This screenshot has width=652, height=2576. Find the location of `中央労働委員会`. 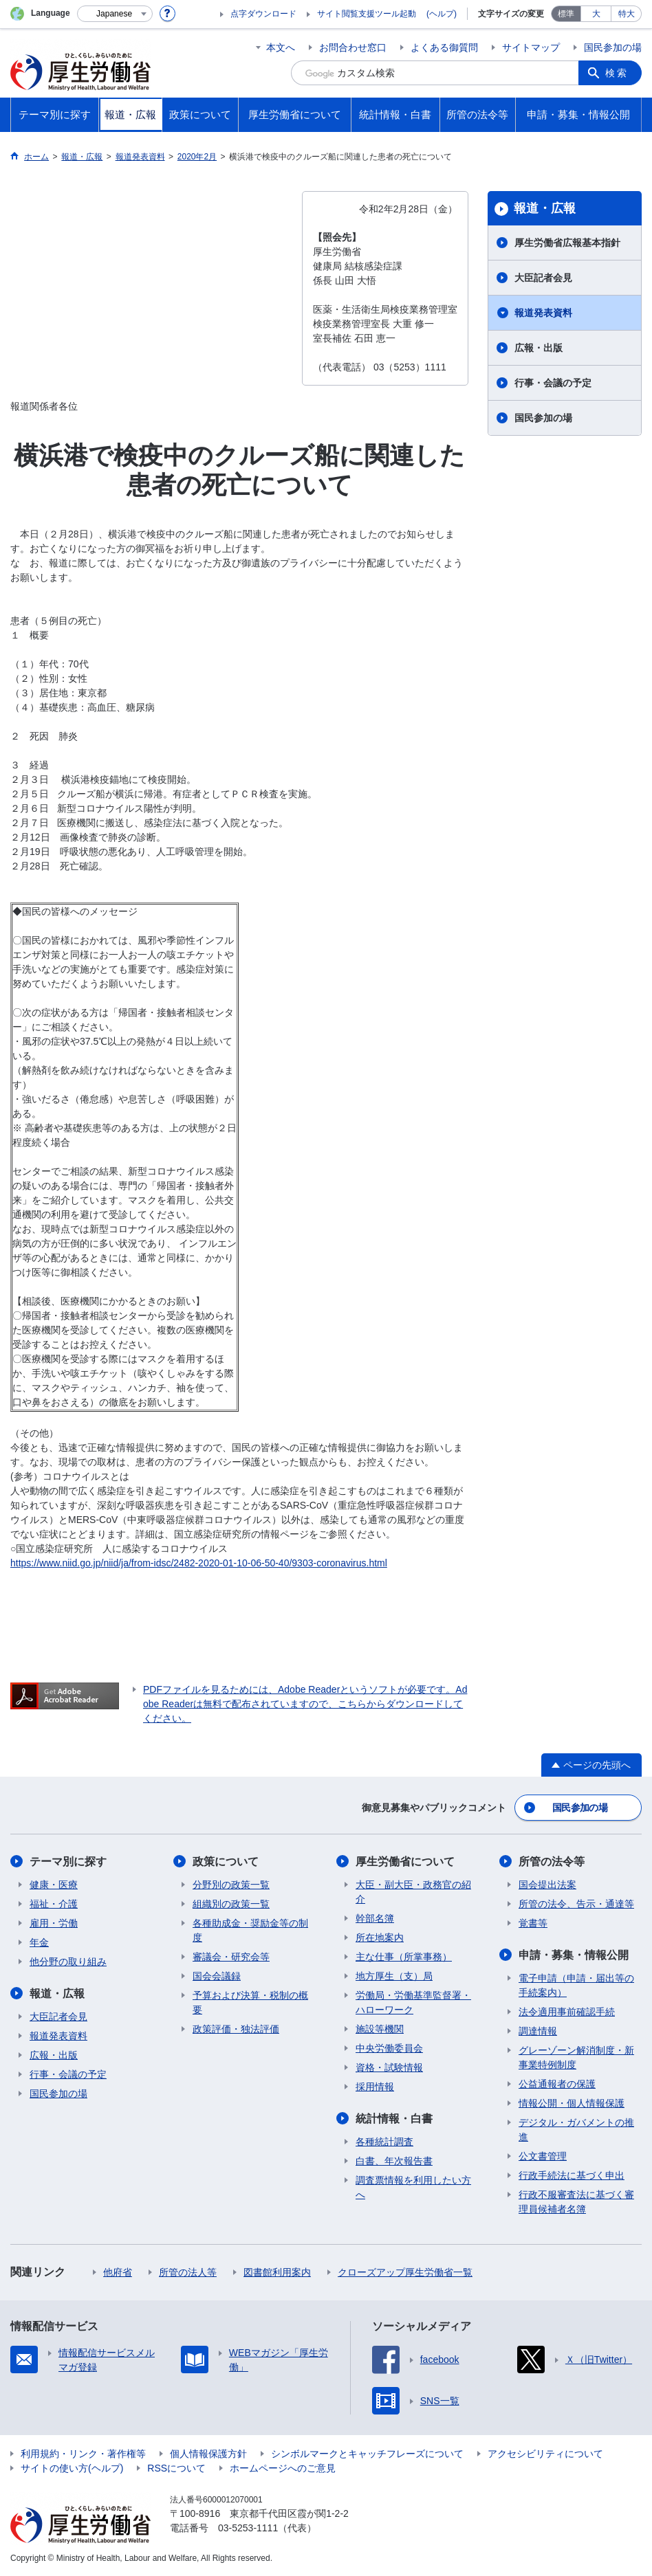

中央労働委員会 is located at coordinates (389, 2048).